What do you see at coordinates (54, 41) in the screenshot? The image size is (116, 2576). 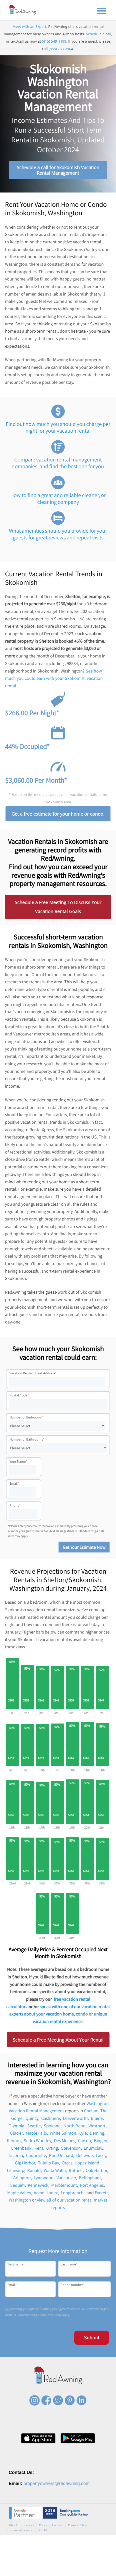 I see `(415) 549-1199` at bounding box center [54, 41].